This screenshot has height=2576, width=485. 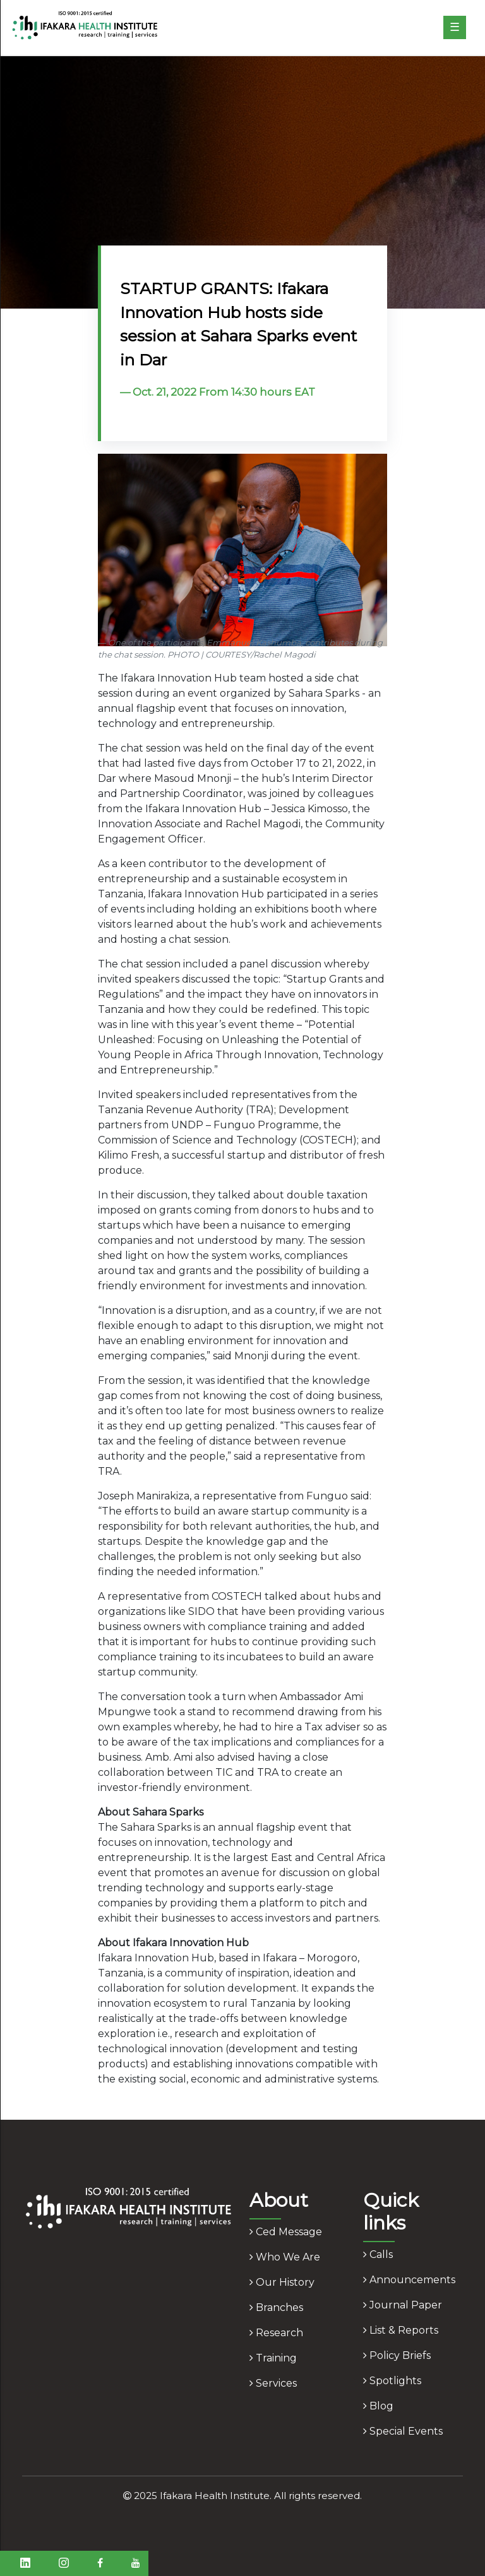 I want to click on calls, so click(x=378, y=2254).